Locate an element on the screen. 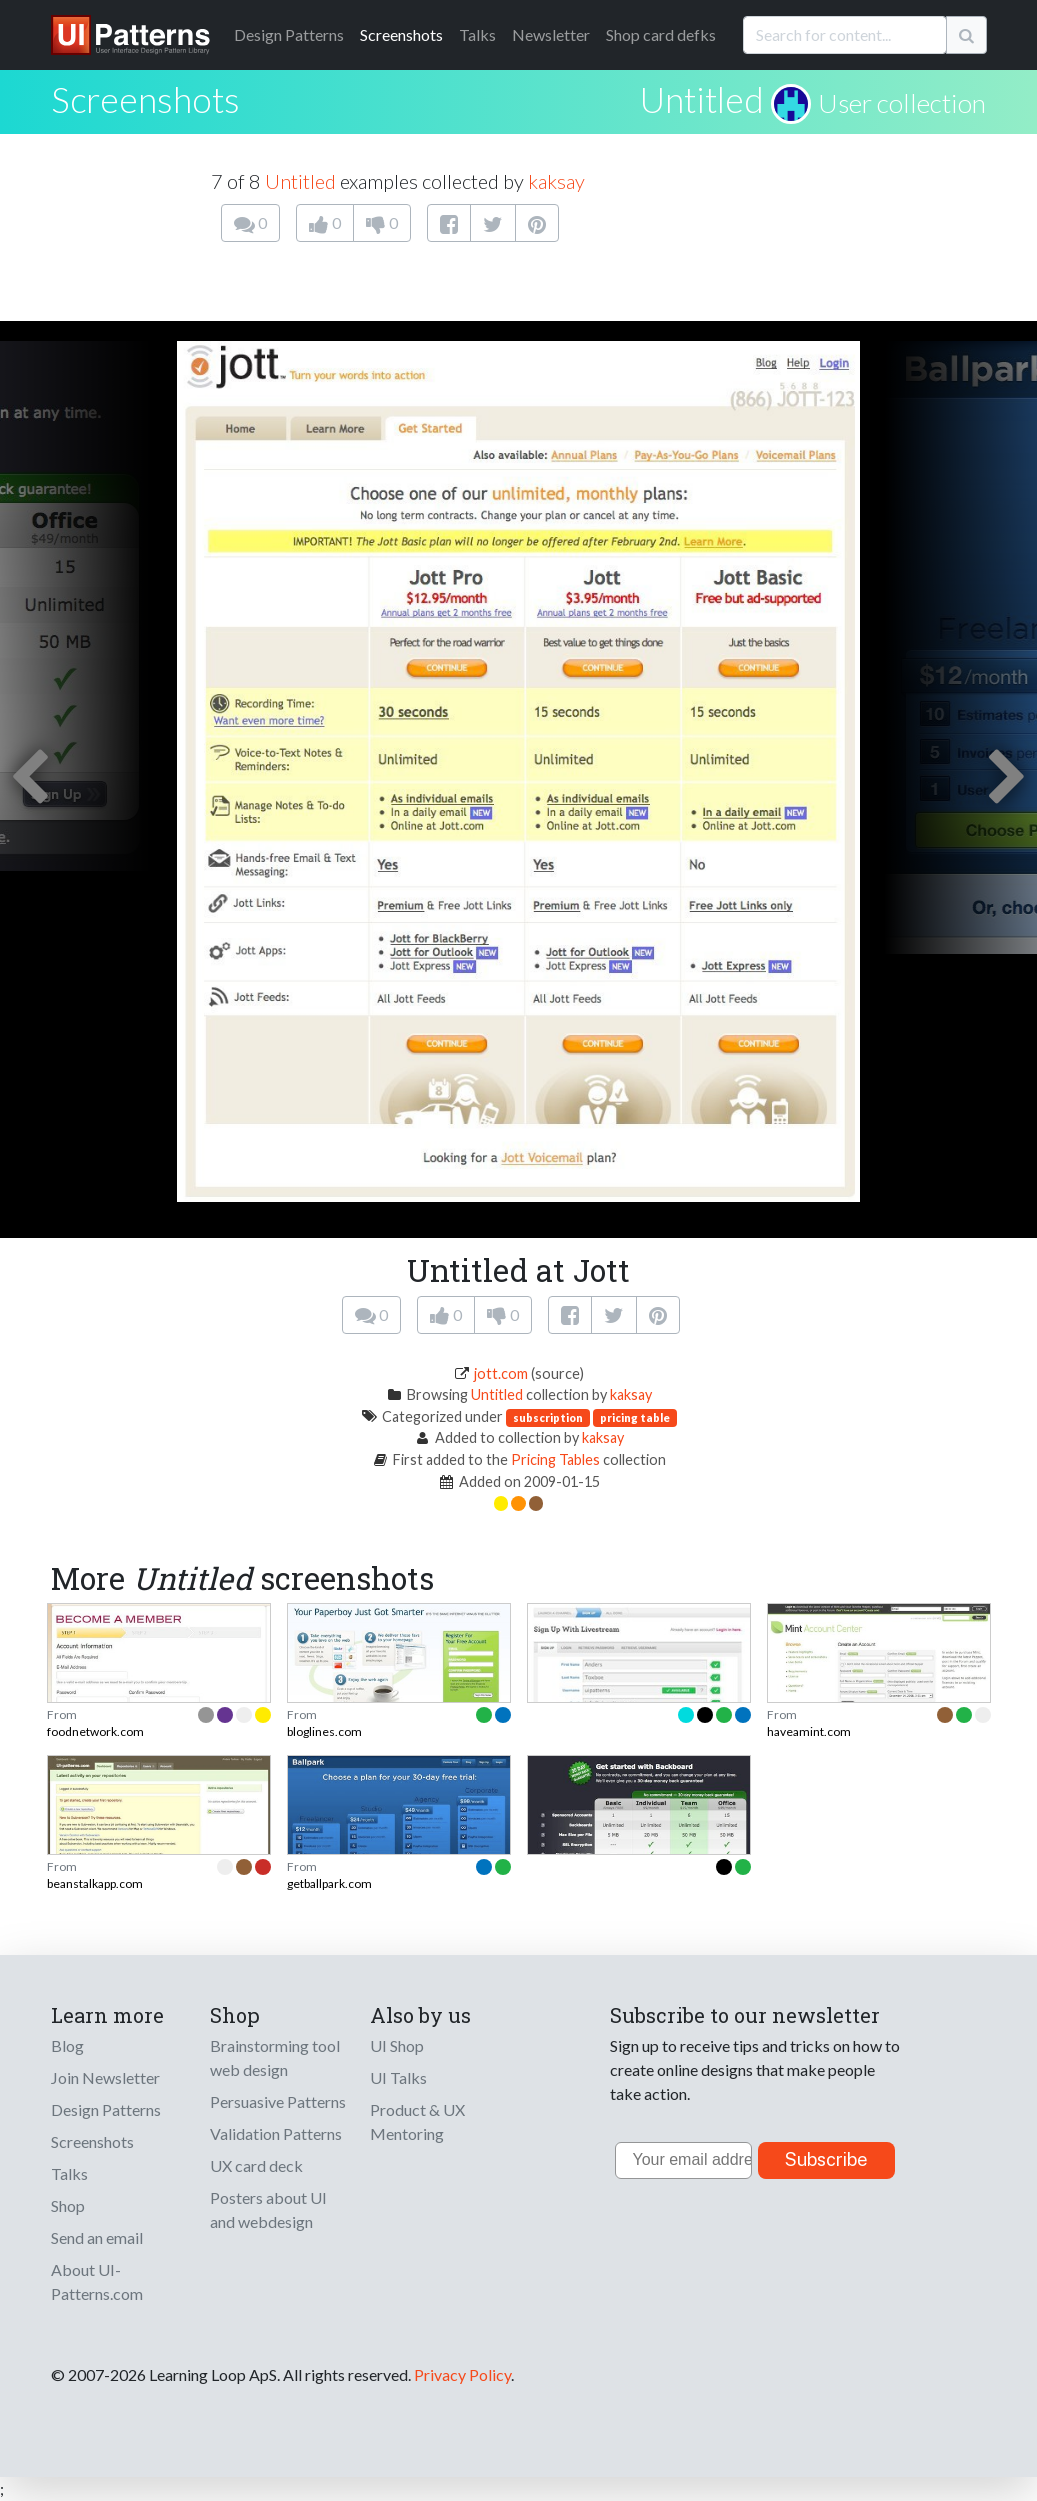  Blog is located at coordinates (67, 2045).